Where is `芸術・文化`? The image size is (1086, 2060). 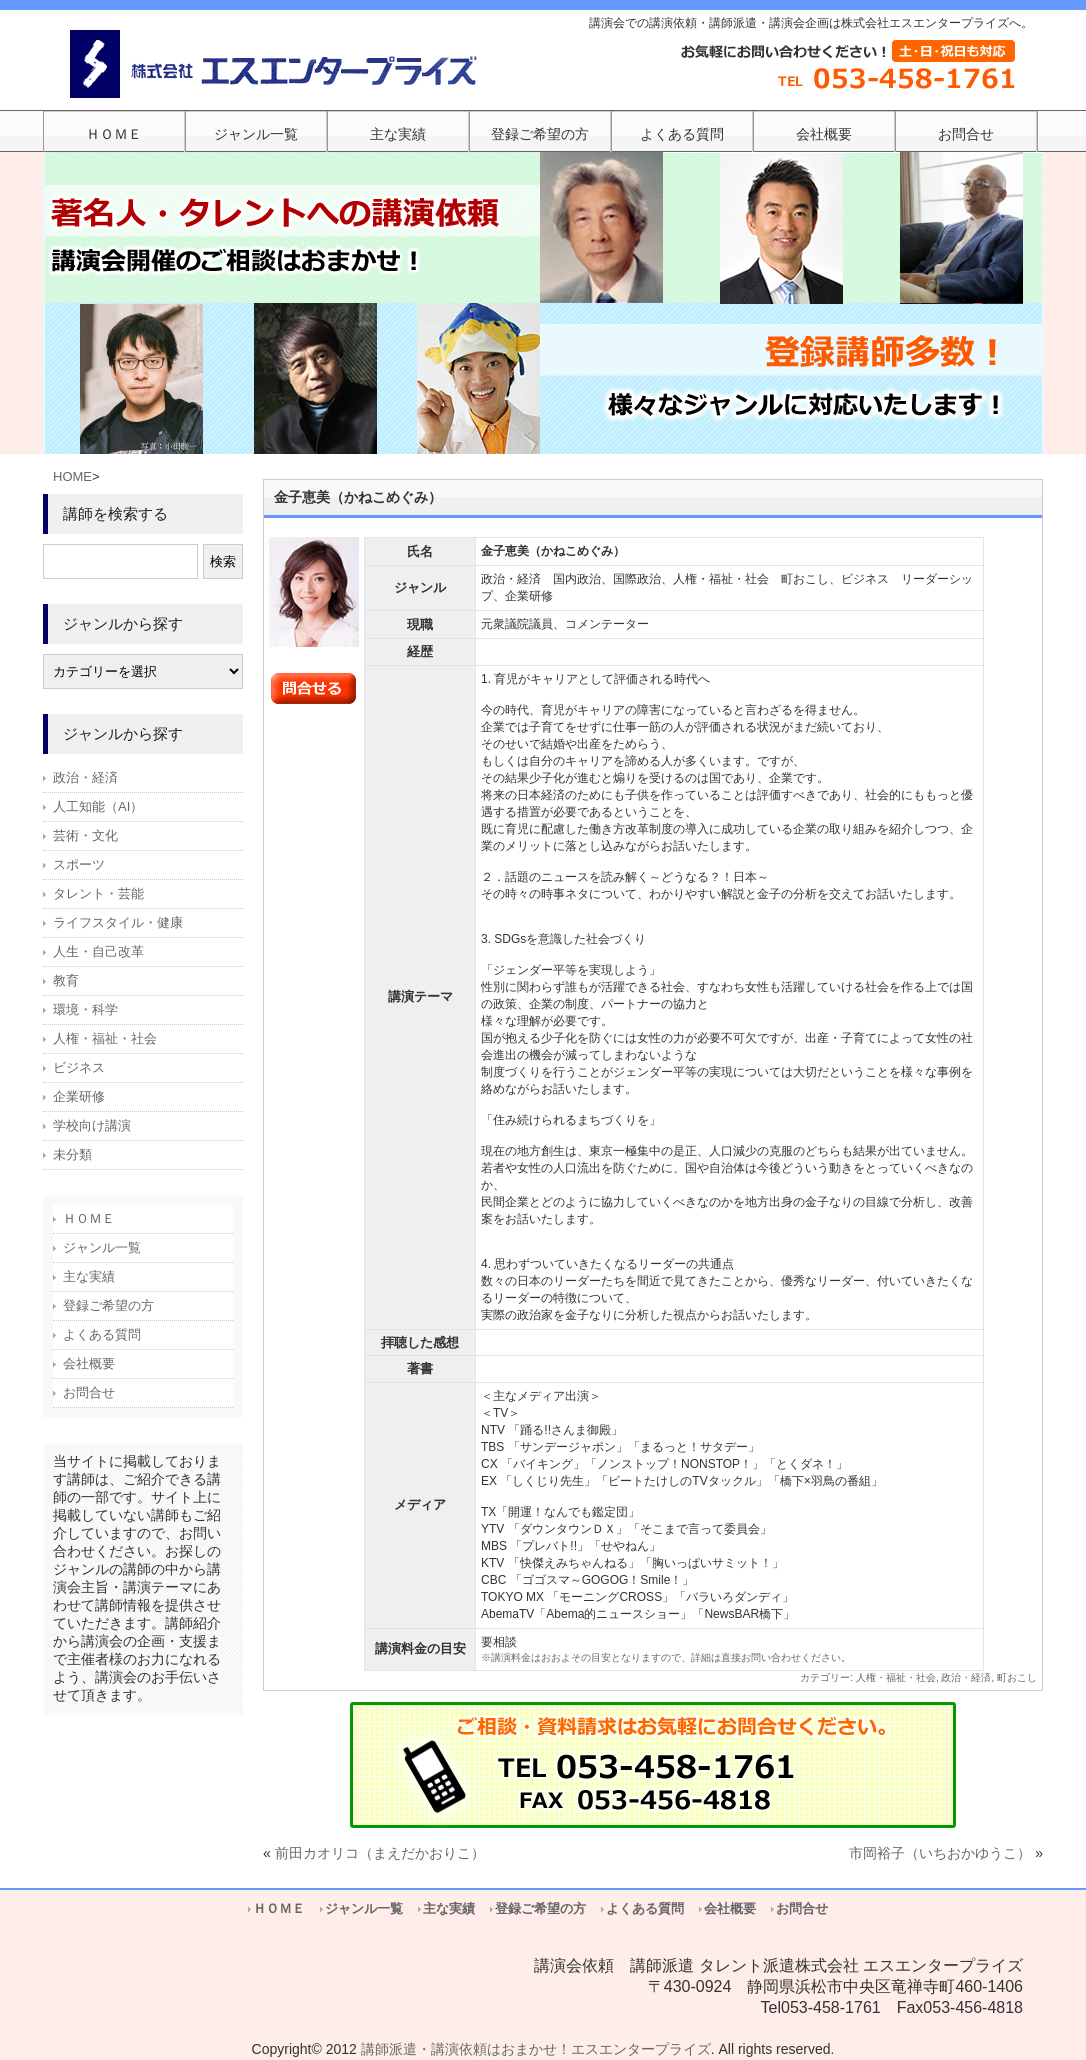 芸術・文化 is located at coordinates (85, 835).